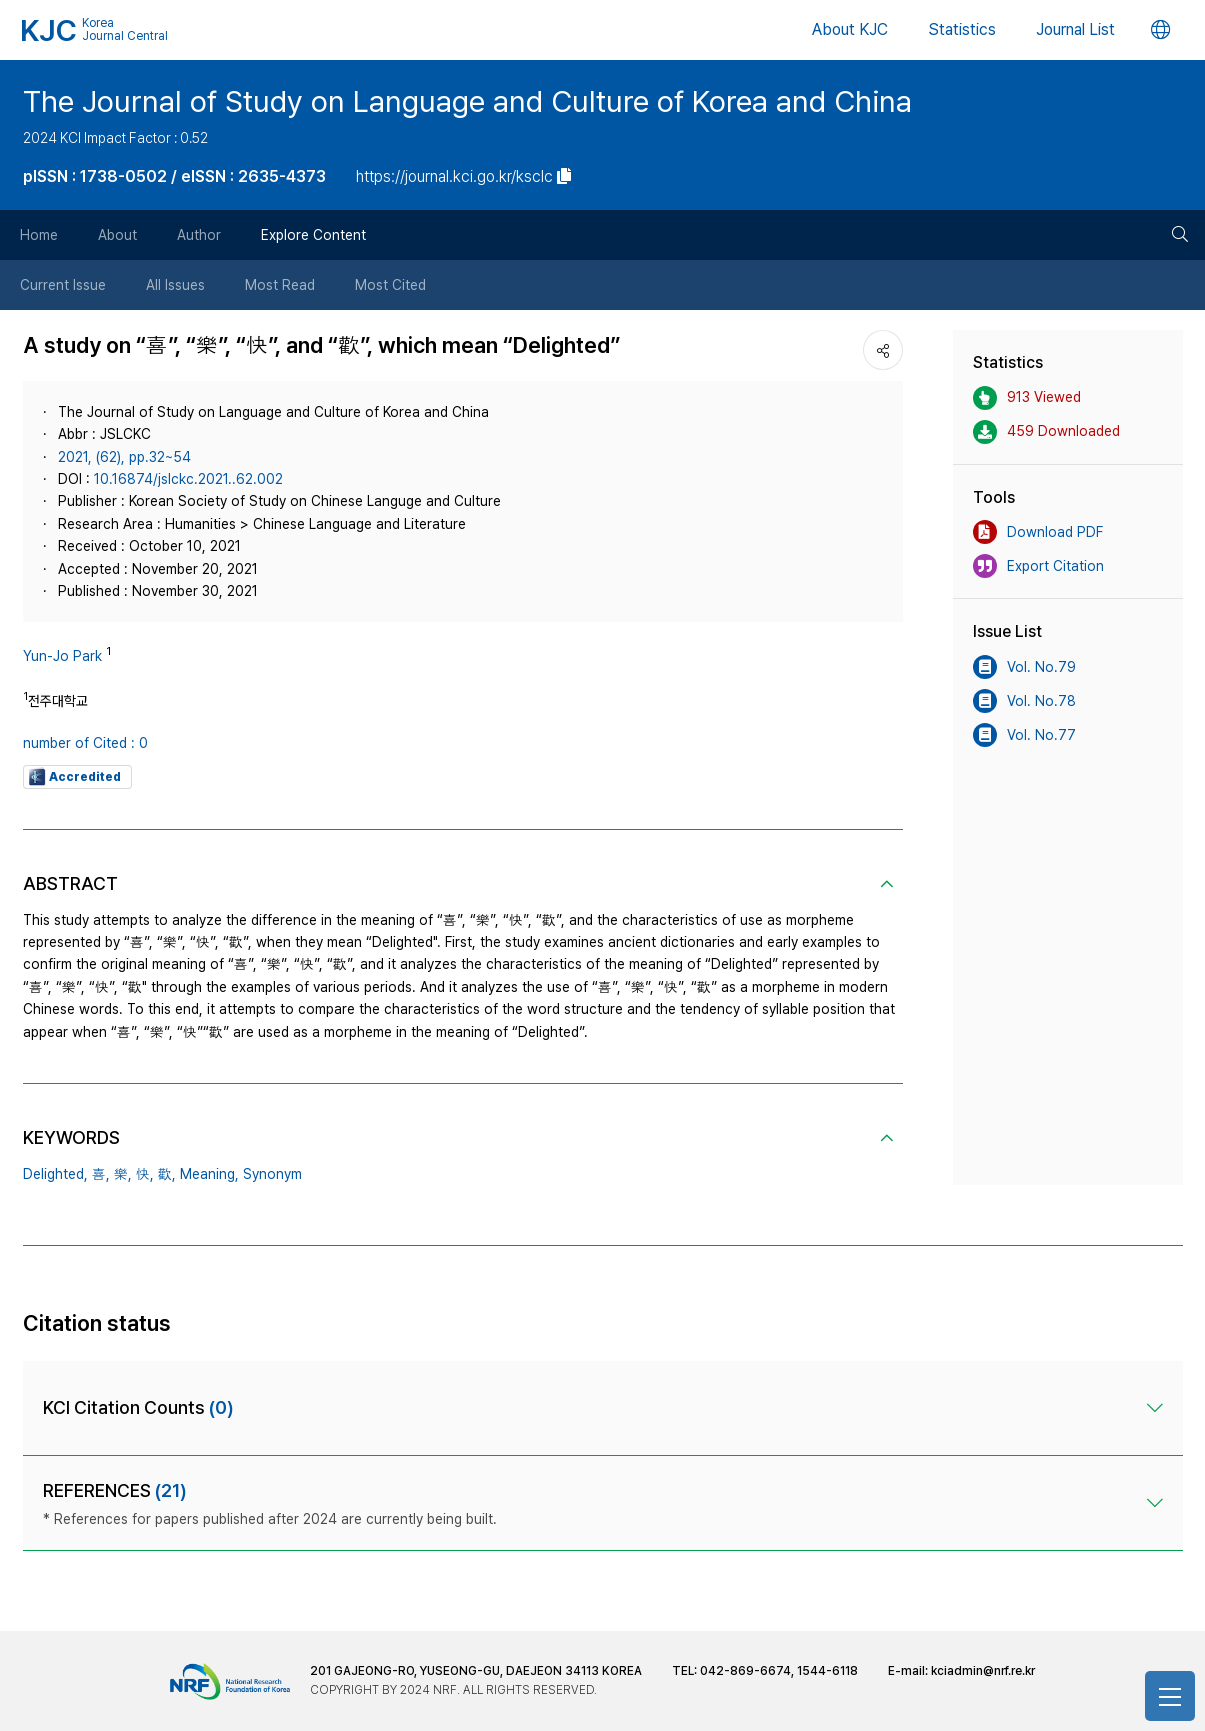  I want to click on Most Cited, so click(390, 285).